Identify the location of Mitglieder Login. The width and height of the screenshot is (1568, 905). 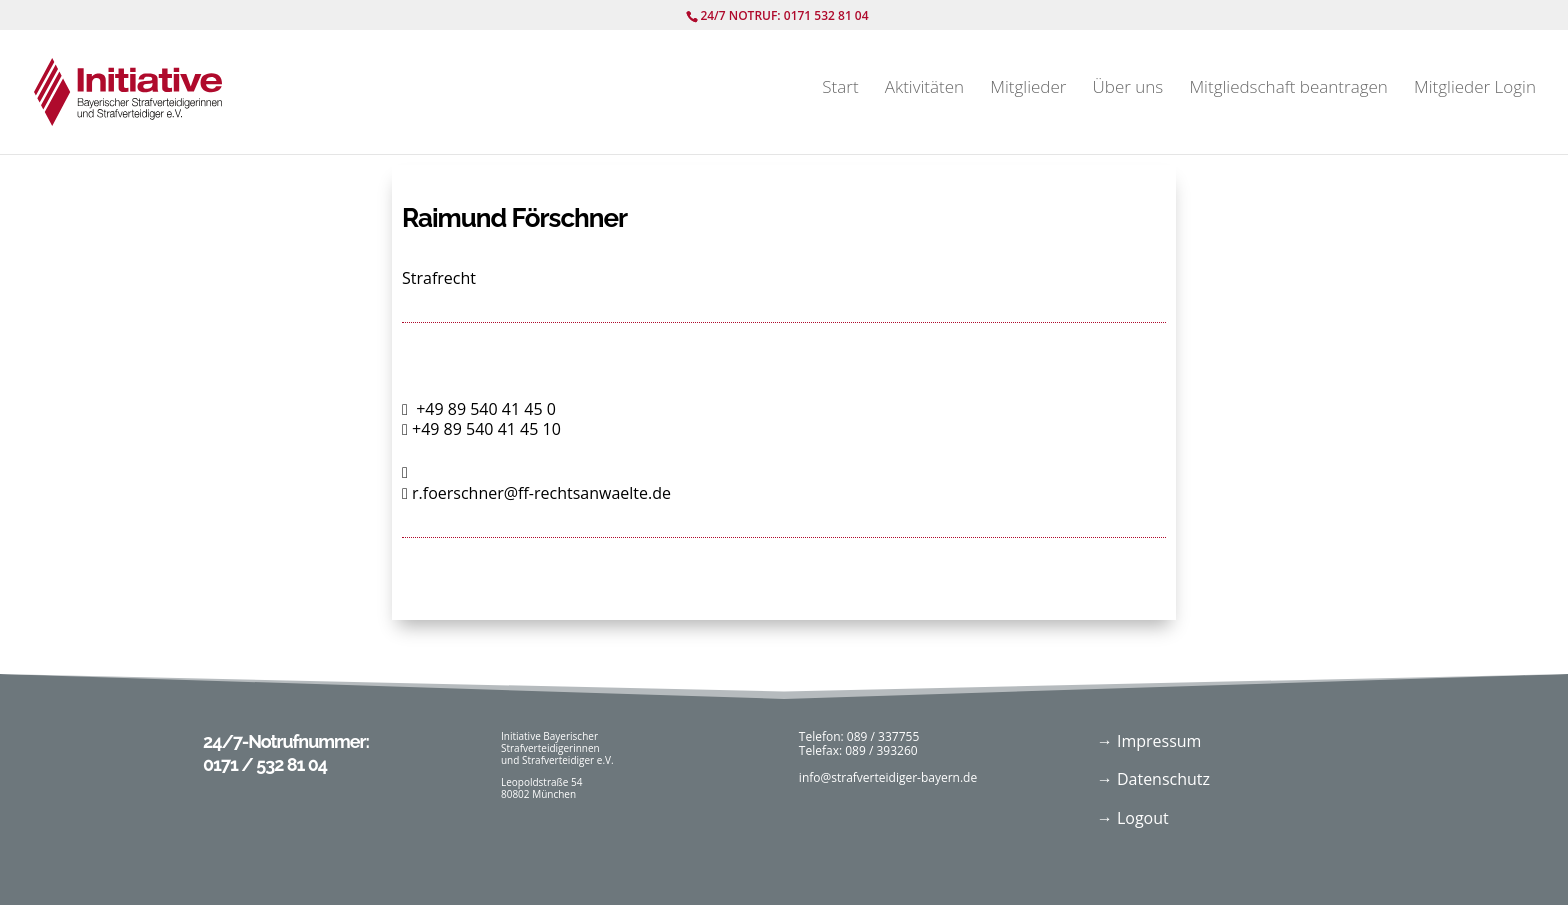
(1475, 89).